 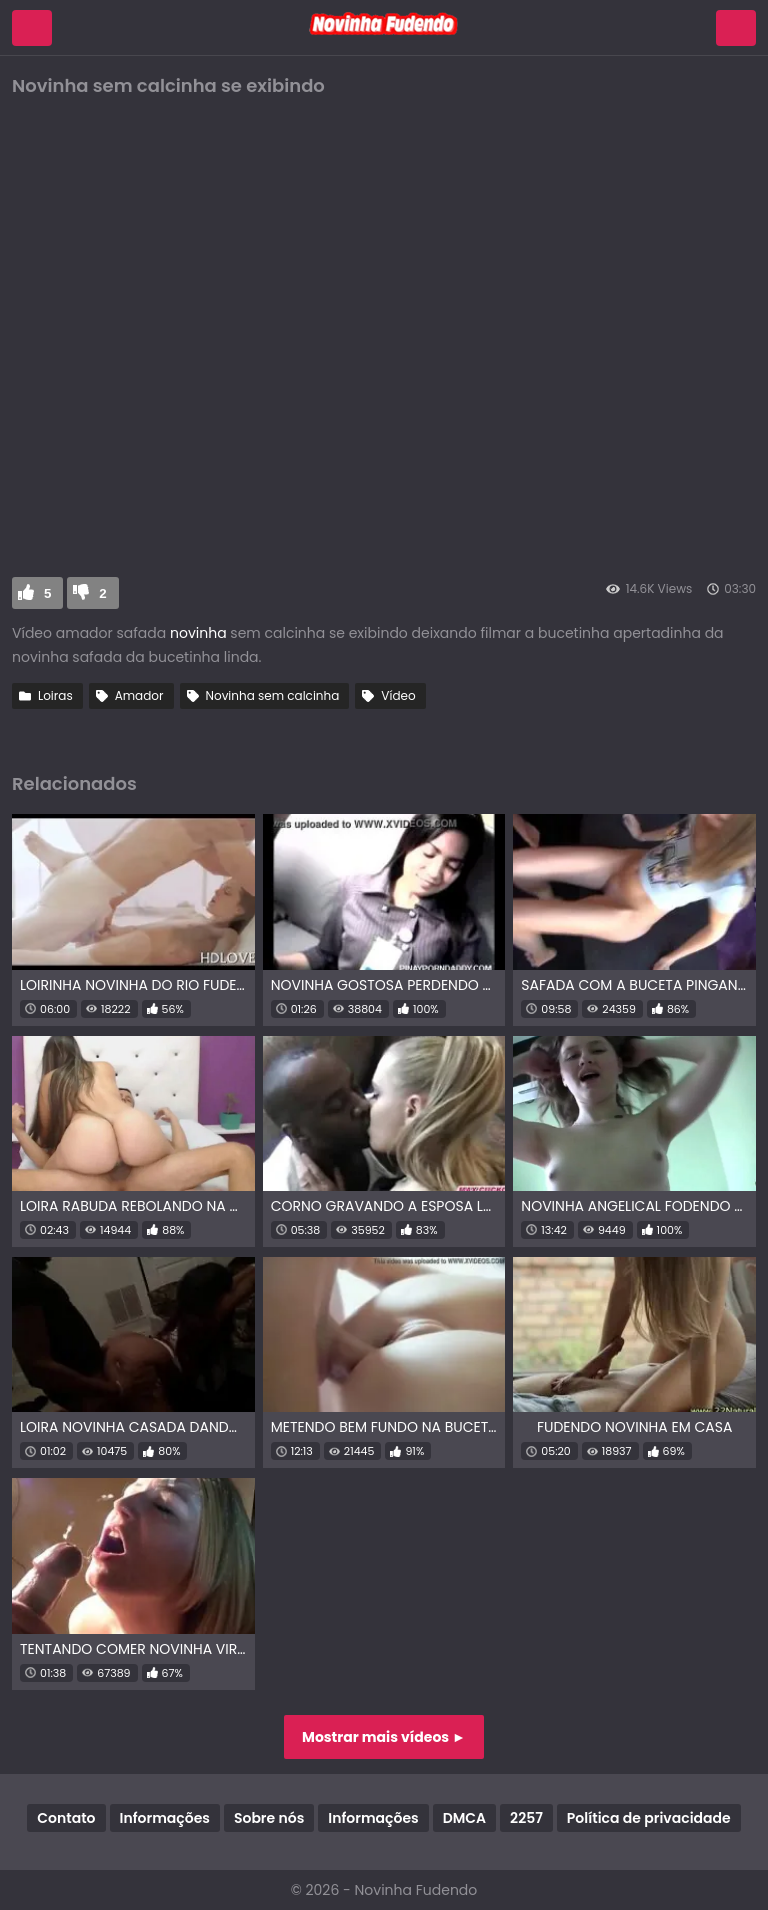 I want to click on Informações, so click(x=165, y=1818).